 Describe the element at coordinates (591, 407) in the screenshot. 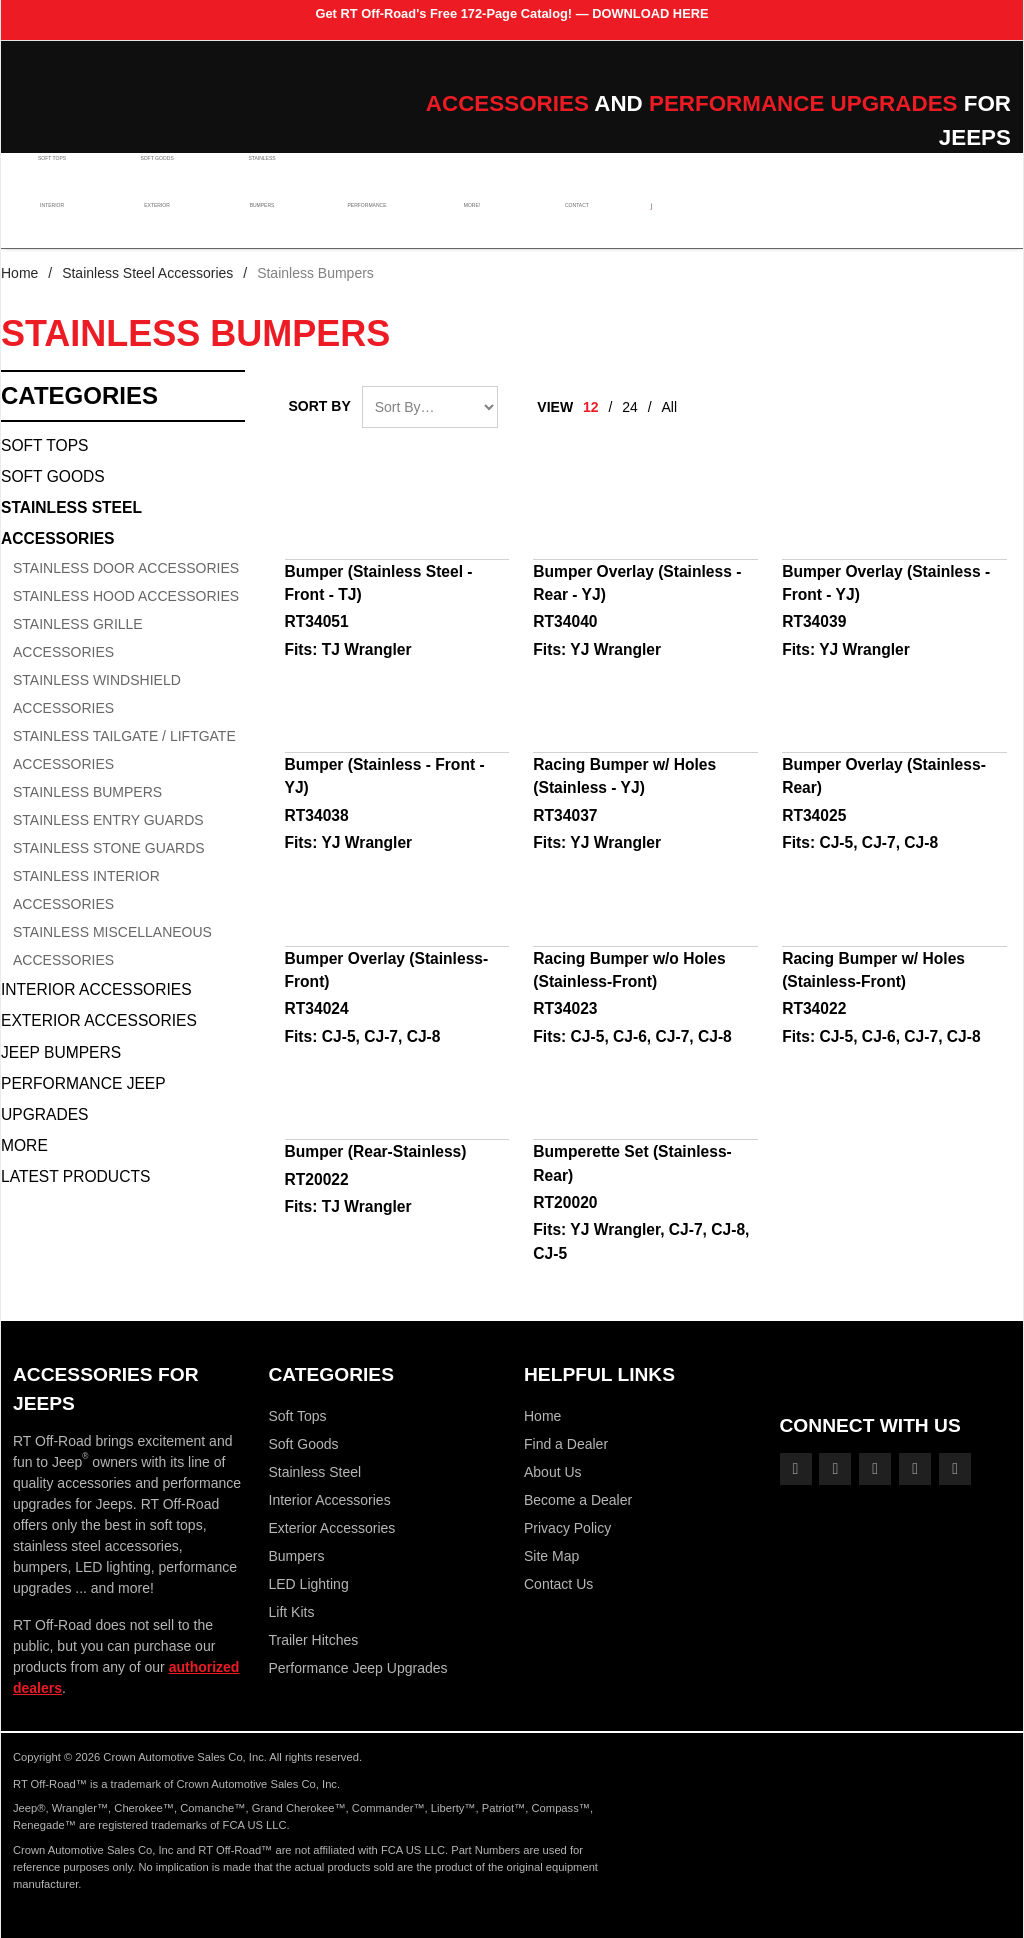

I see `12` at that location.